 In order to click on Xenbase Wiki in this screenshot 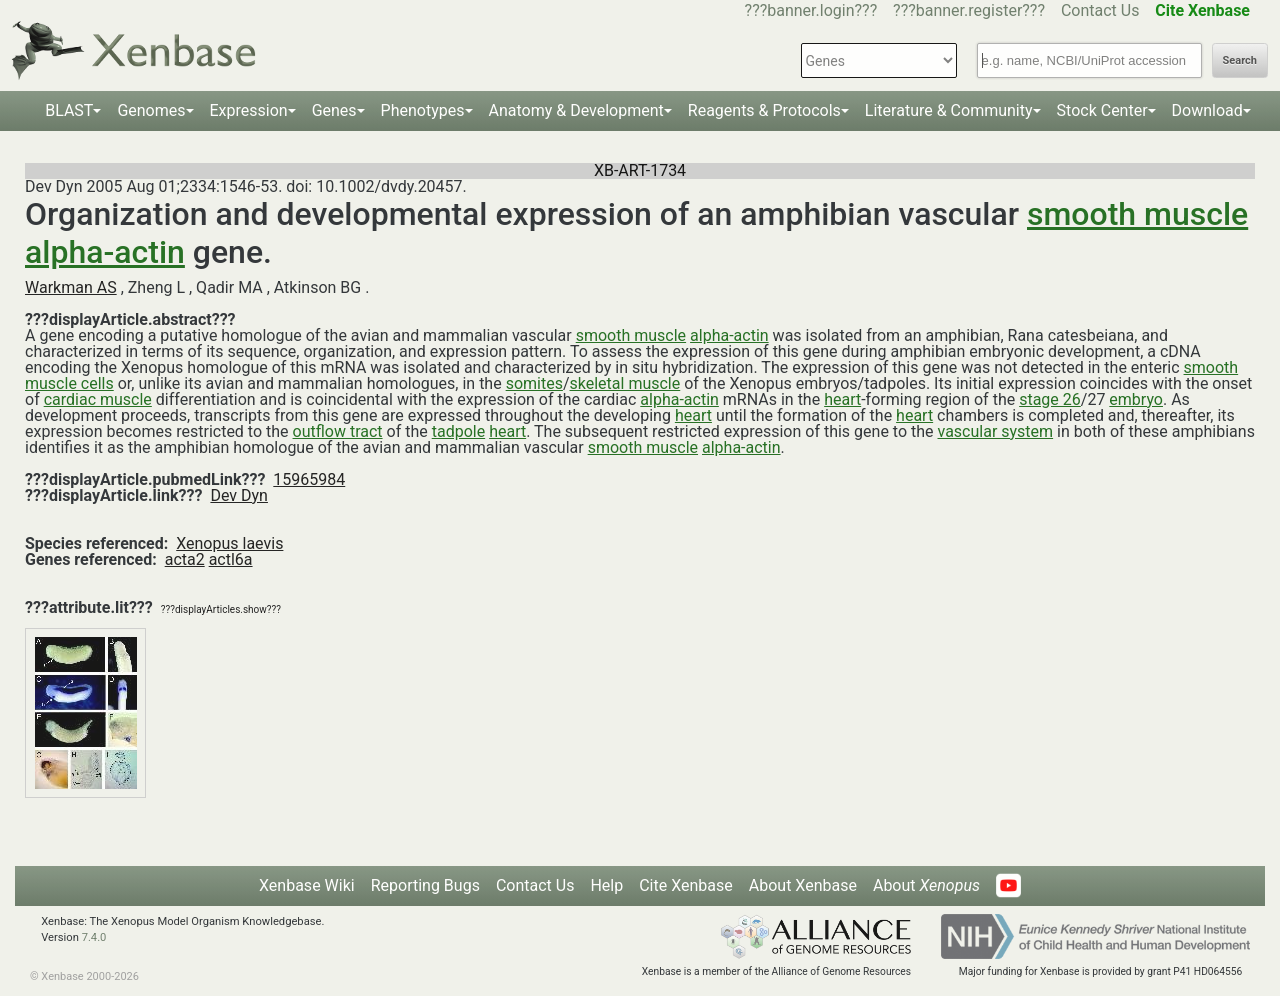, I will do `click(307, 885)`.